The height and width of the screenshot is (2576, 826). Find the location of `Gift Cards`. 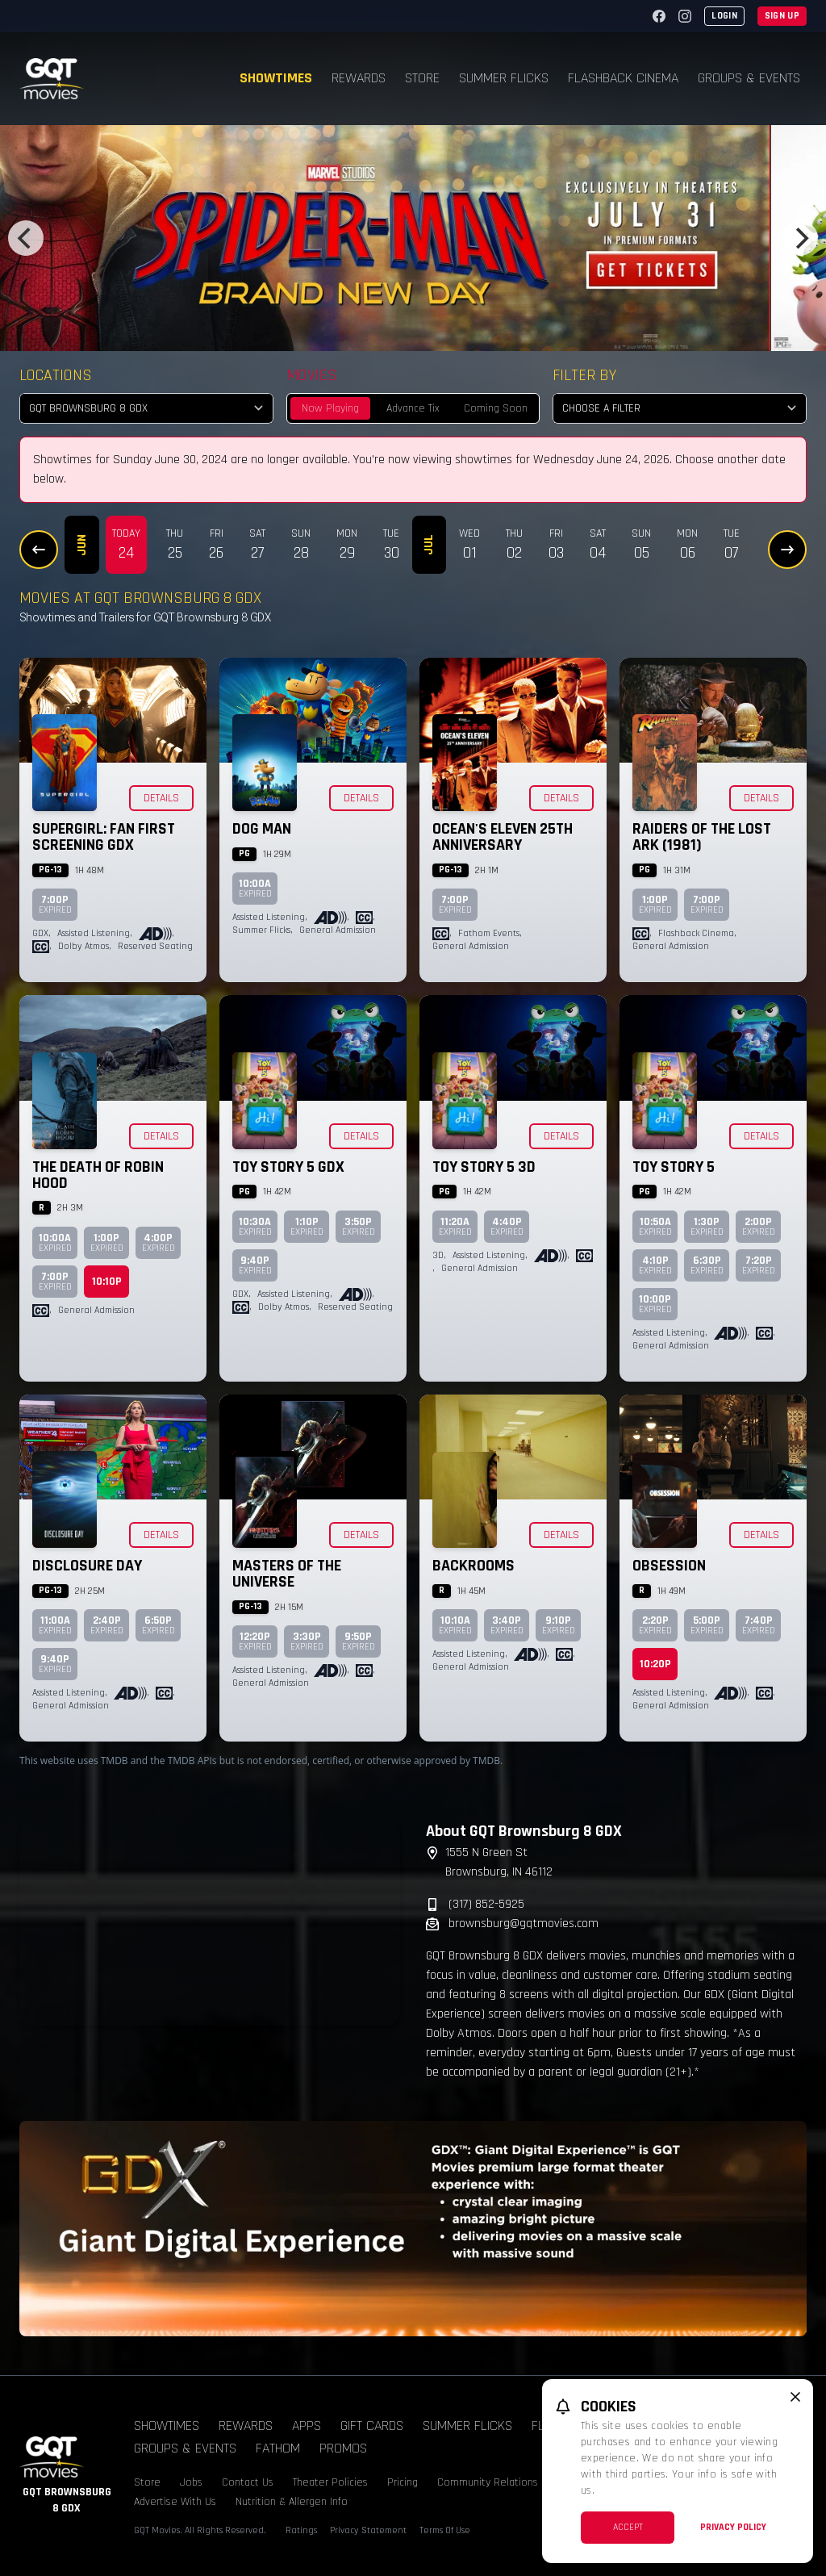

Gift Cards is located at coordinates (371, 2425).